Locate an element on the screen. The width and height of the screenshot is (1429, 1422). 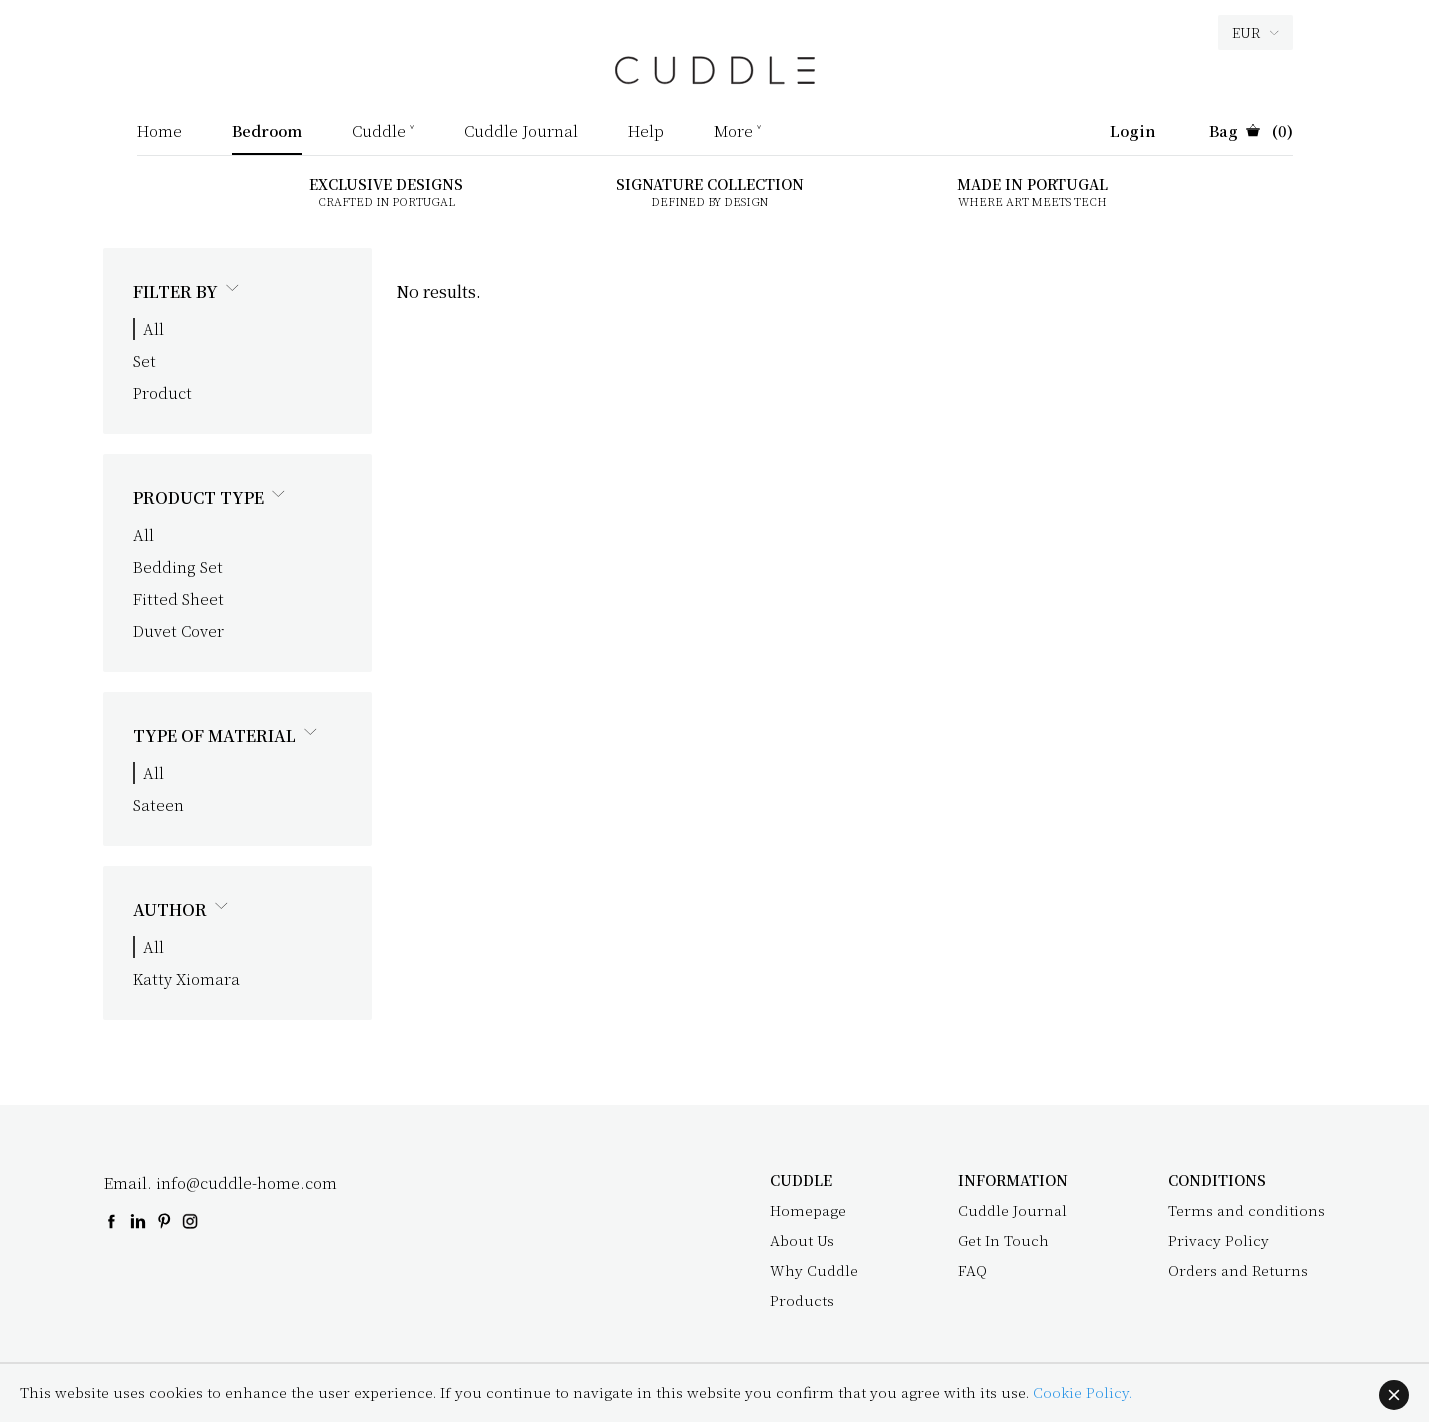
About Us is located at coordinates (802, 1240).